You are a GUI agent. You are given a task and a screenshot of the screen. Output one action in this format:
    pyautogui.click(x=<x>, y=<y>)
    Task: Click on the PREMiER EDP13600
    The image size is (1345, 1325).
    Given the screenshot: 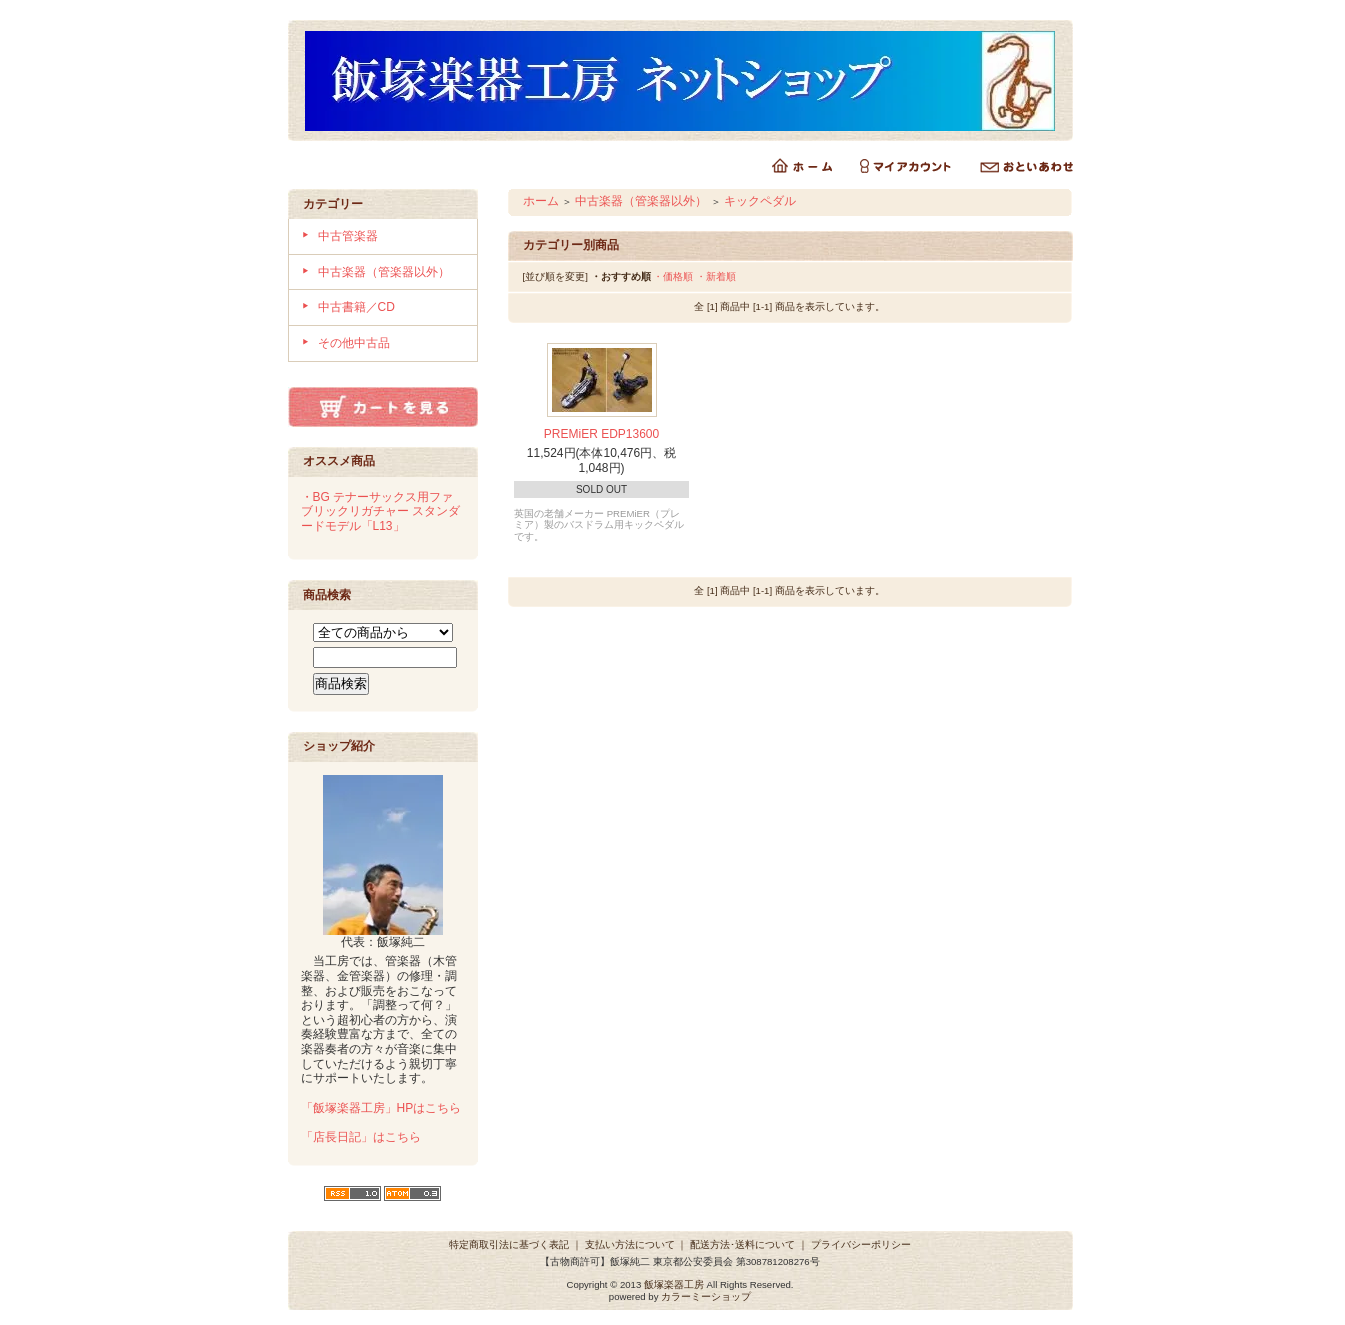 What is the action you would take?
    pyautogui.click(x=601, y=434)
    